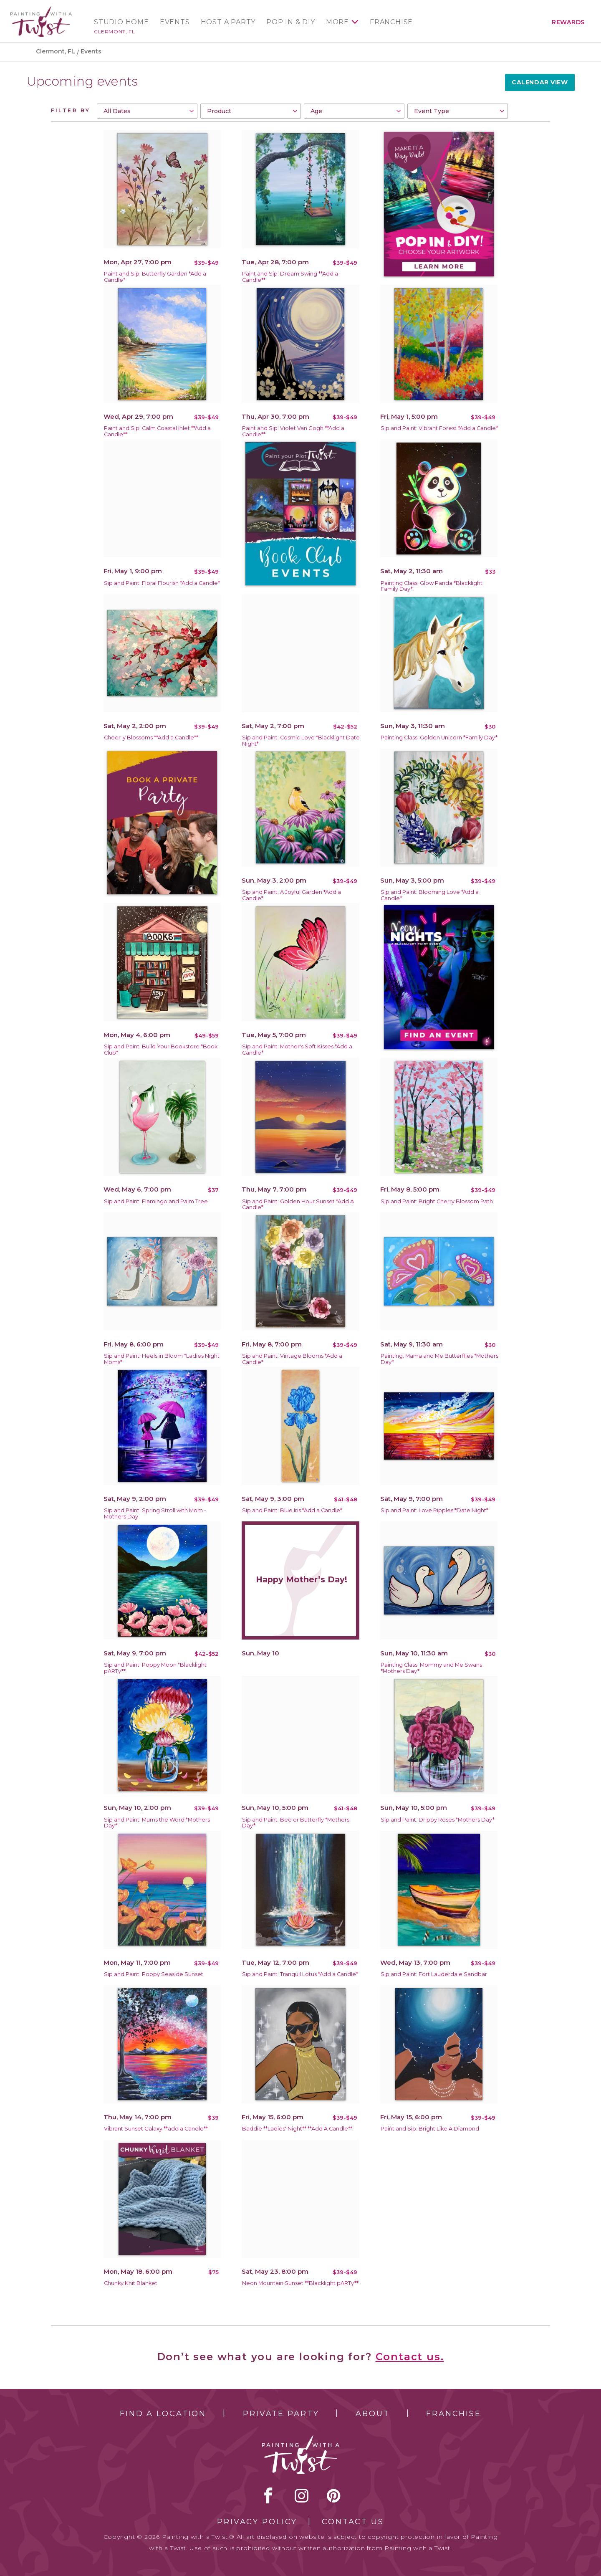 The height and width of the screenshot is (2576, 601). What do you see at coordinates (121, 22) in the screenshot?
I see `Studio Home` at bounding box center [121, 22].